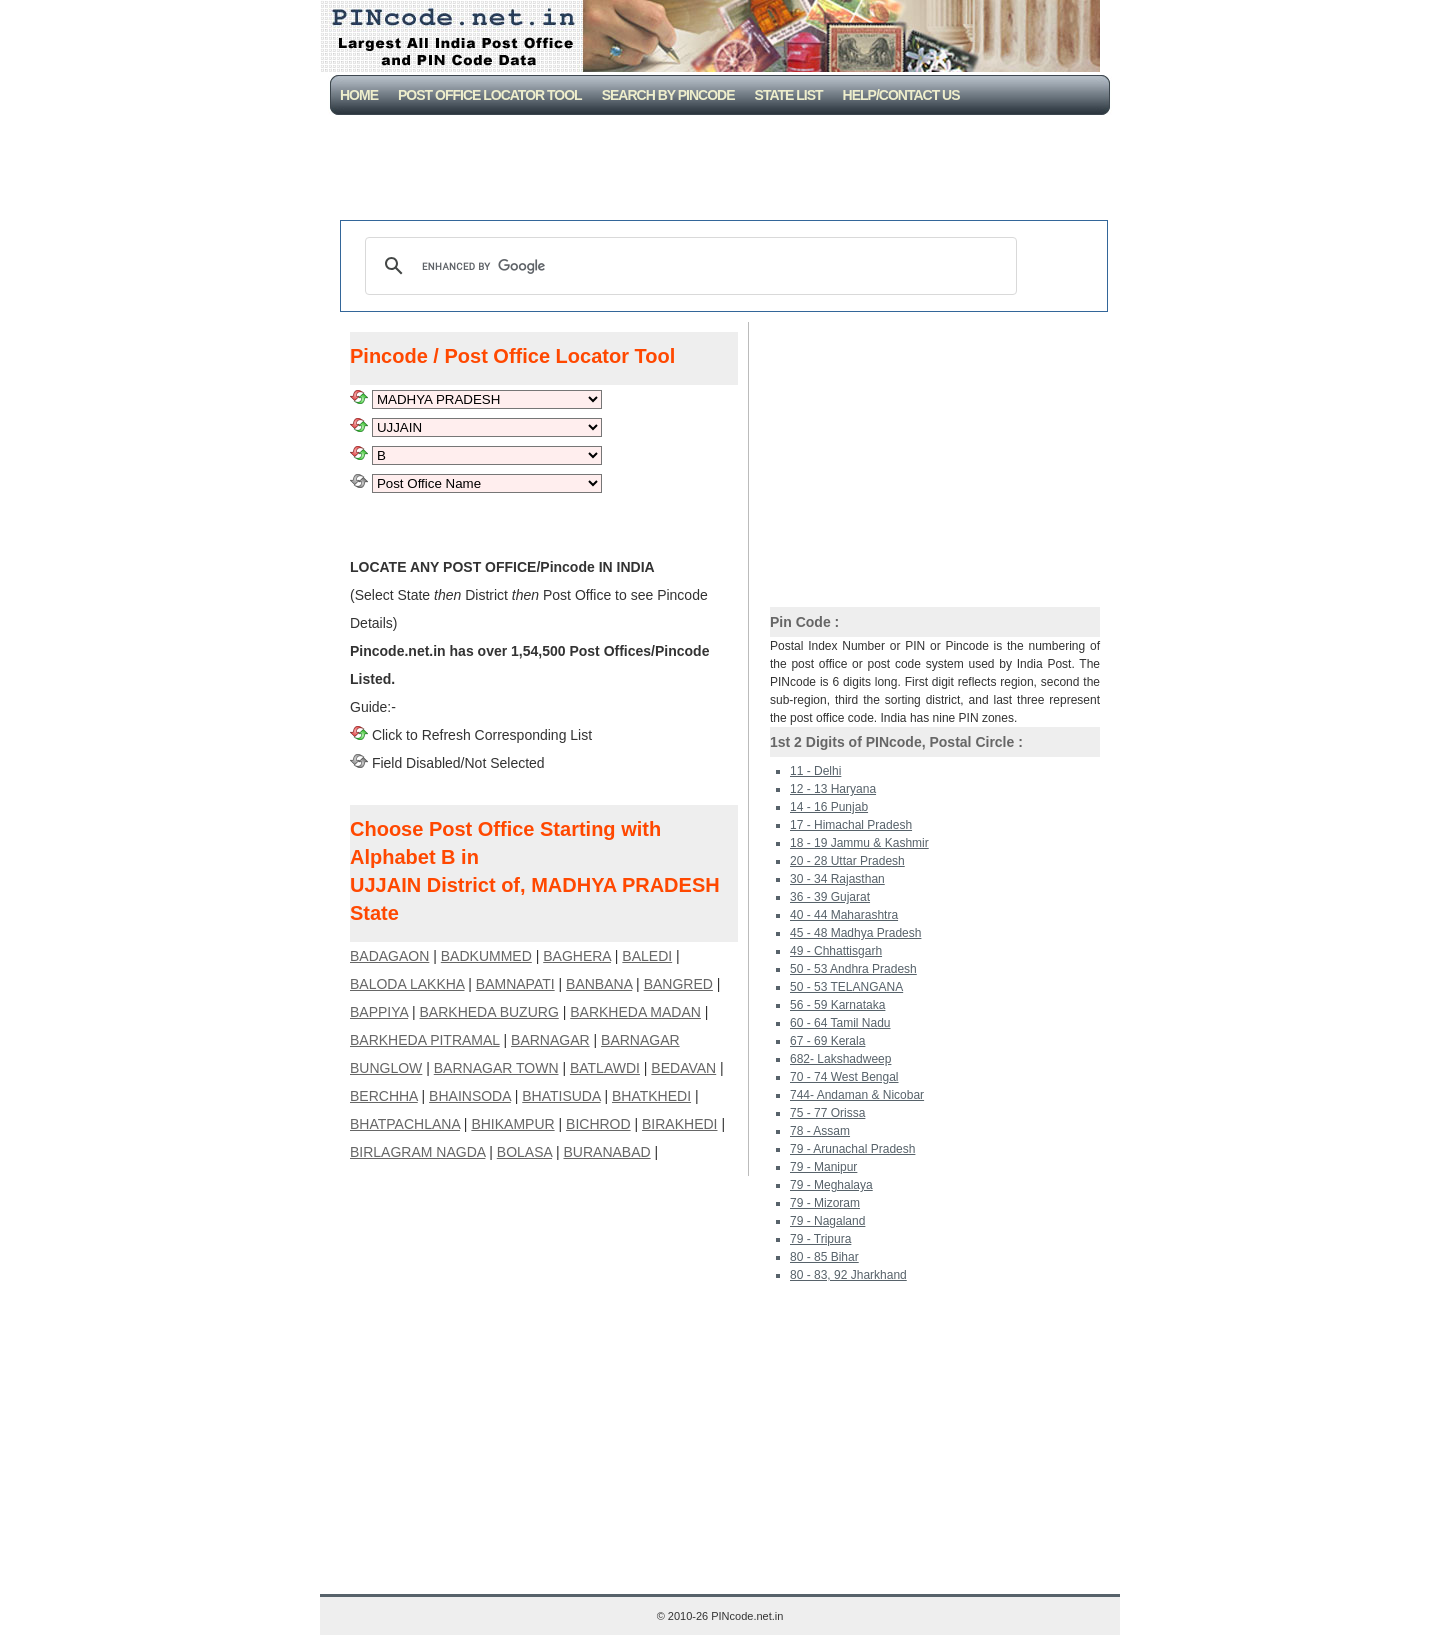 The height and width of the screenshot is (1635, 1440). Describe the element at coordinates (853, 969) in the screenshot. I see `50 - 53 Andhra Pradesh` at that location.